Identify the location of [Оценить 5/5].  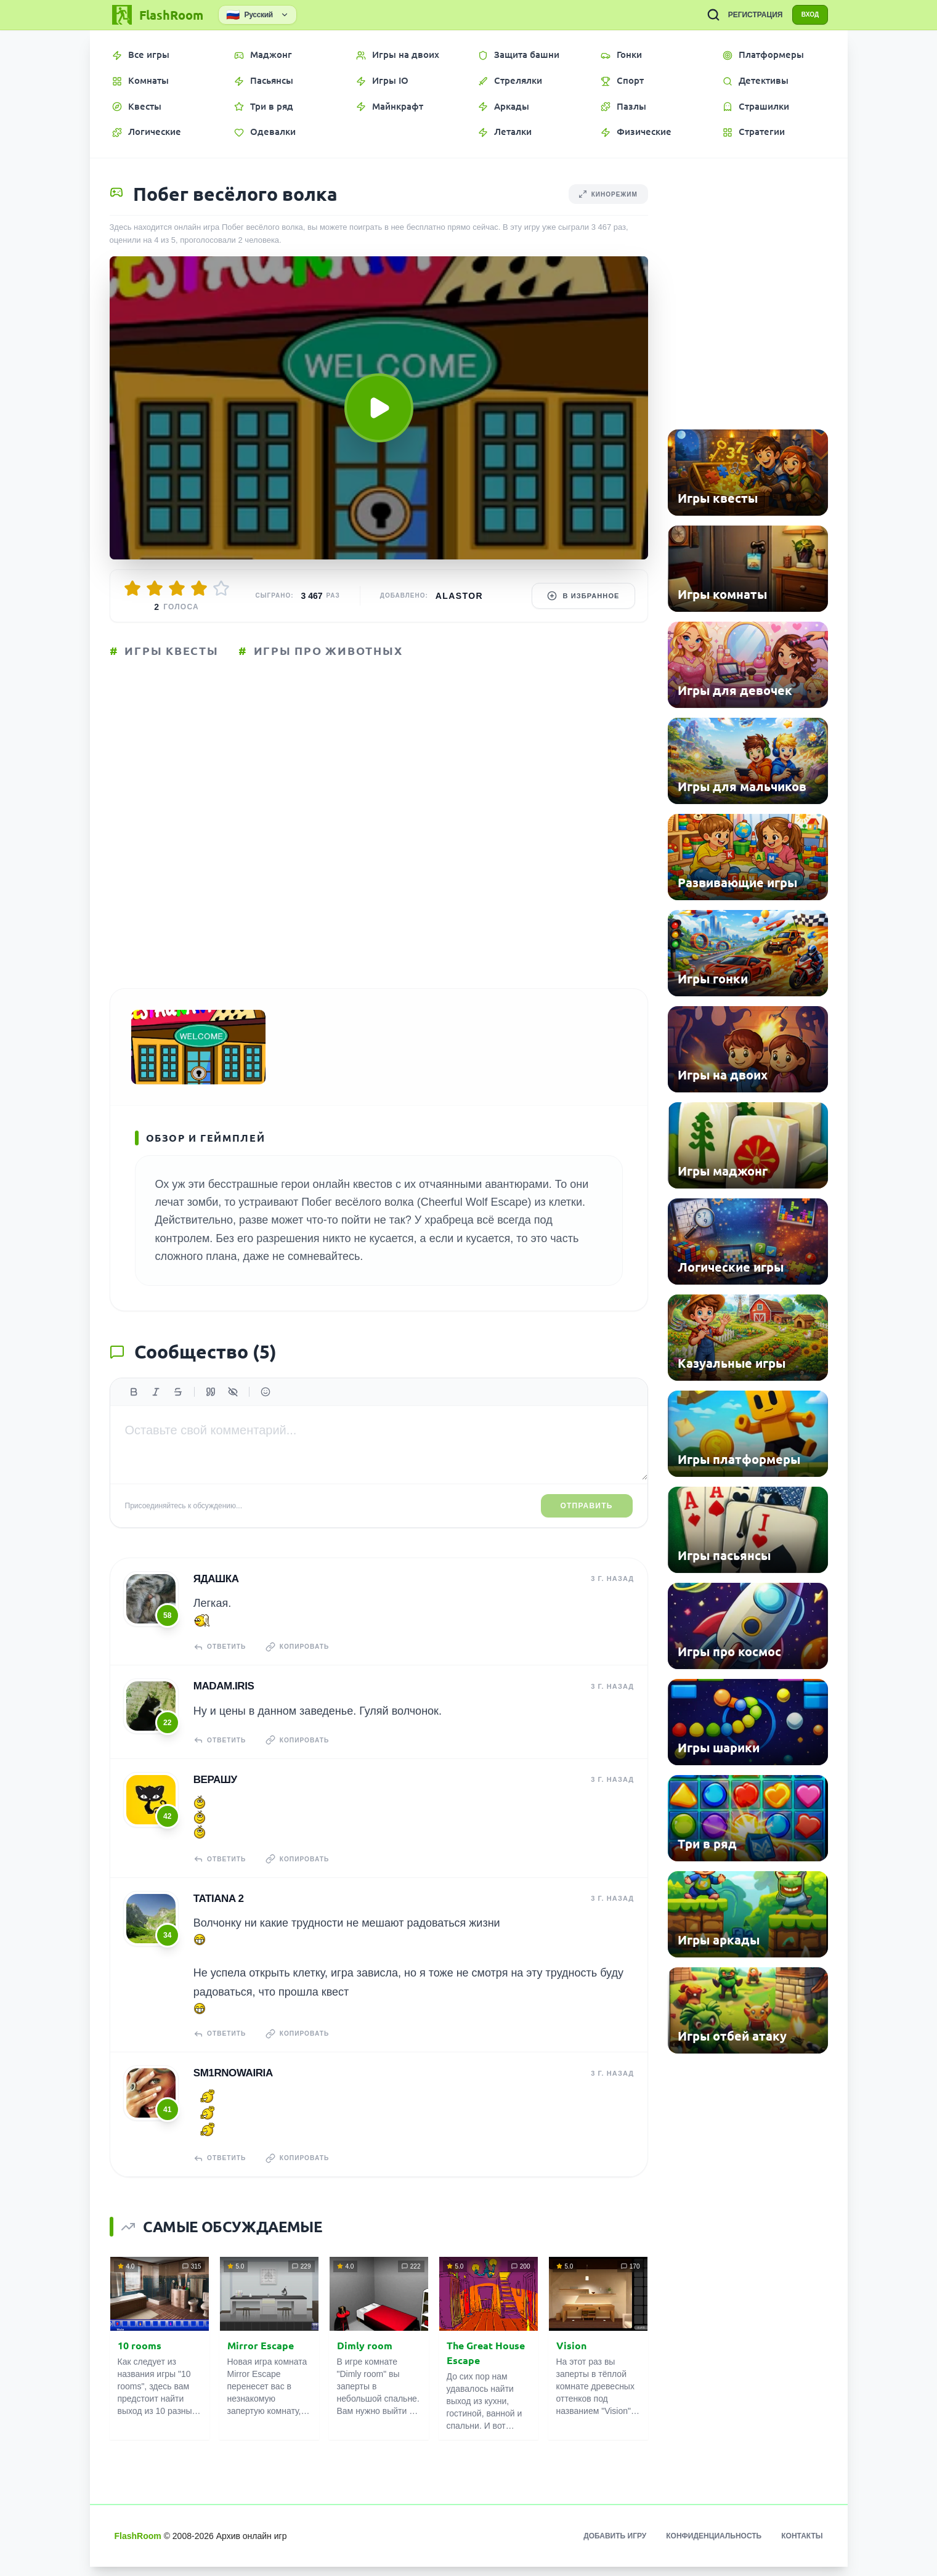
(221, 588).